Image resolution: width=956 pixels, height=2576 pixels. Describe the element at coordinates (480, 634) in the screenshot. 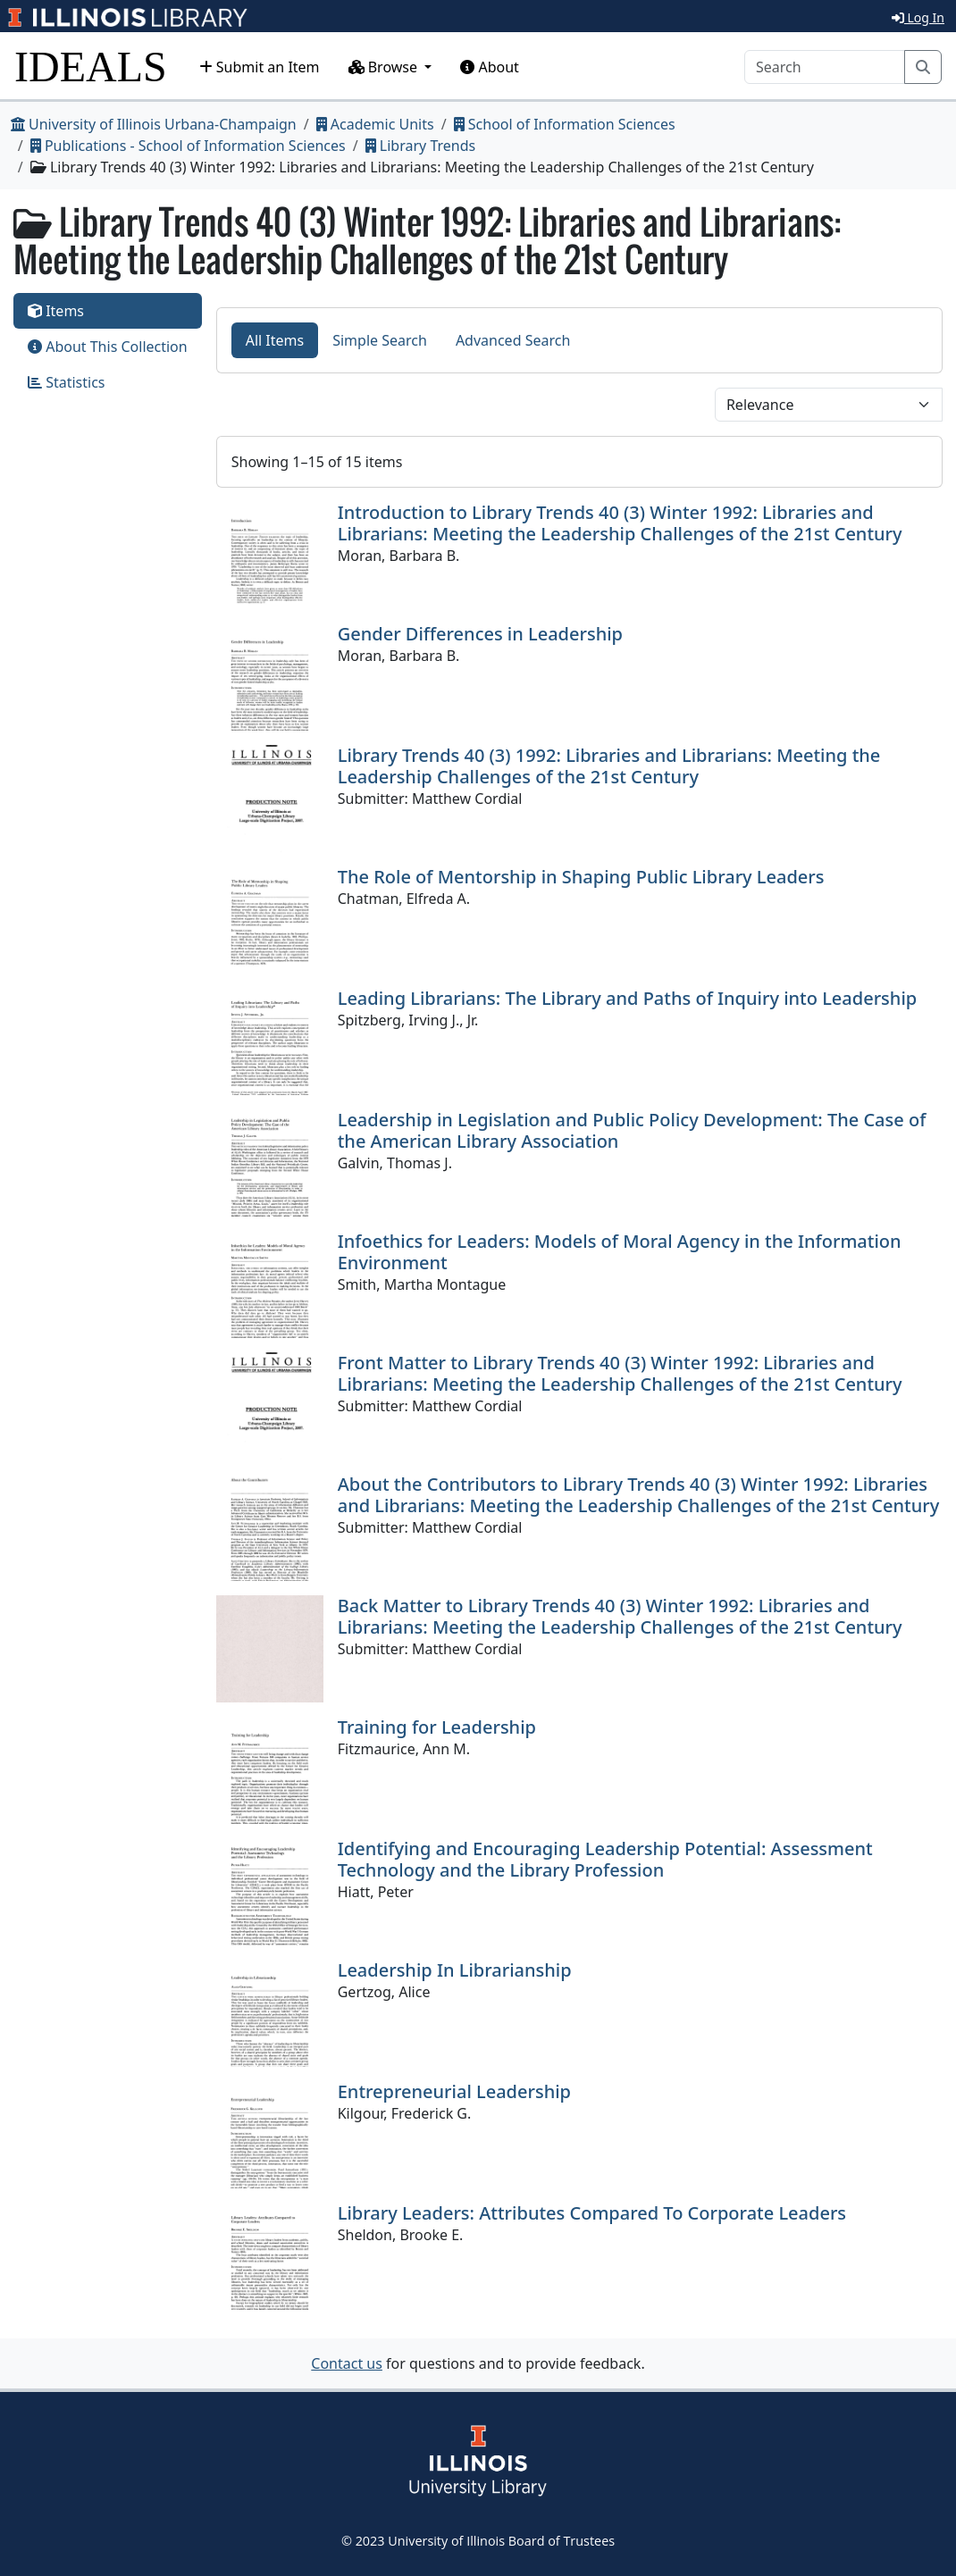

I see `Gender Differences in Leadership` at that location.